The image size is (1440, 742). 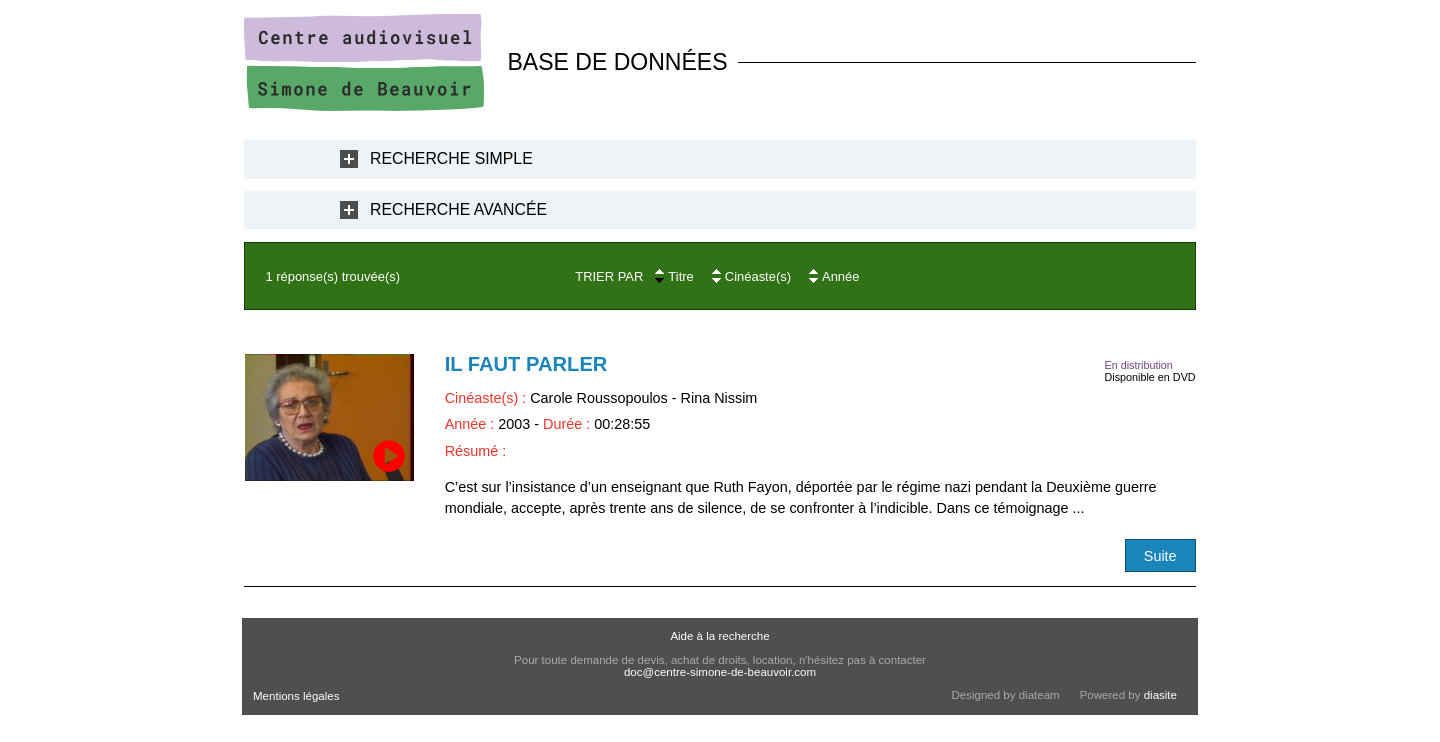 I want to click on Aide à la recherche, so click(x=719, y=636).